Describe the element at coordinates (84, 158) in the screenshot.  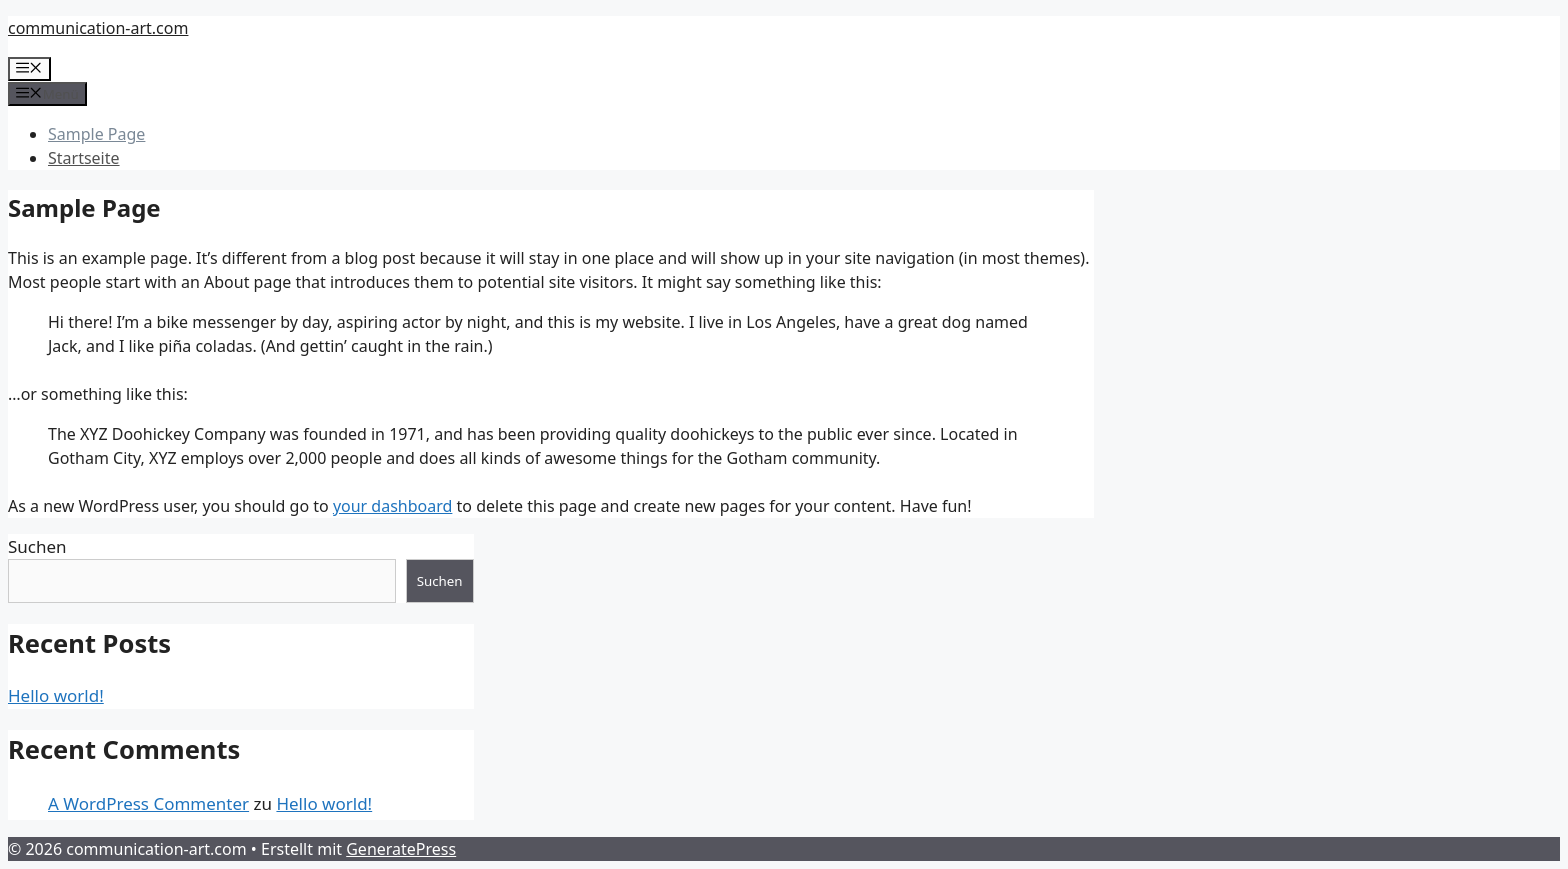
I see `Startseite` at that location.